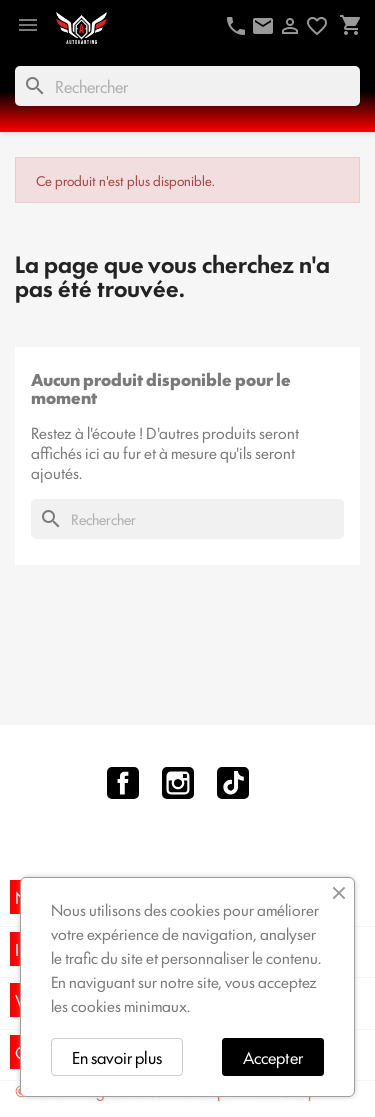 The height and width of the screenshot is (1117, 375). Describe the element at coordinates (187, 86) in the screenshot. I see `[Rechercher]` at that location.